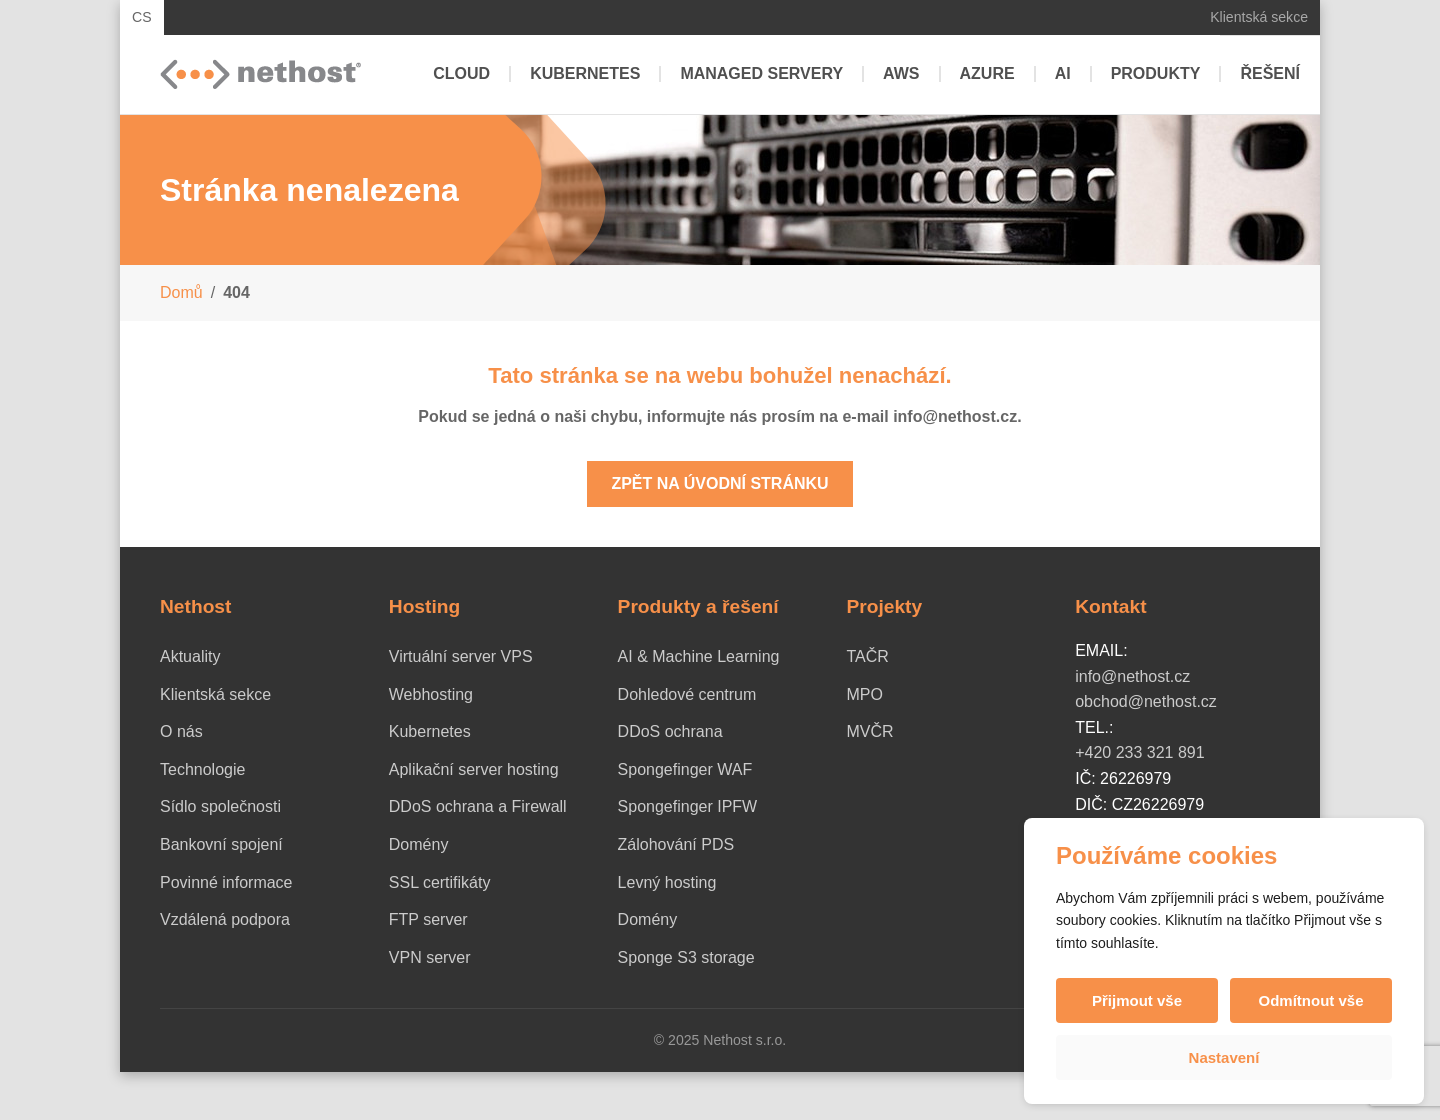  What do you see at coordinates (686, 957) in the screenshot?
I see `Sponge S3 storage` at bounding box center [686, 957].